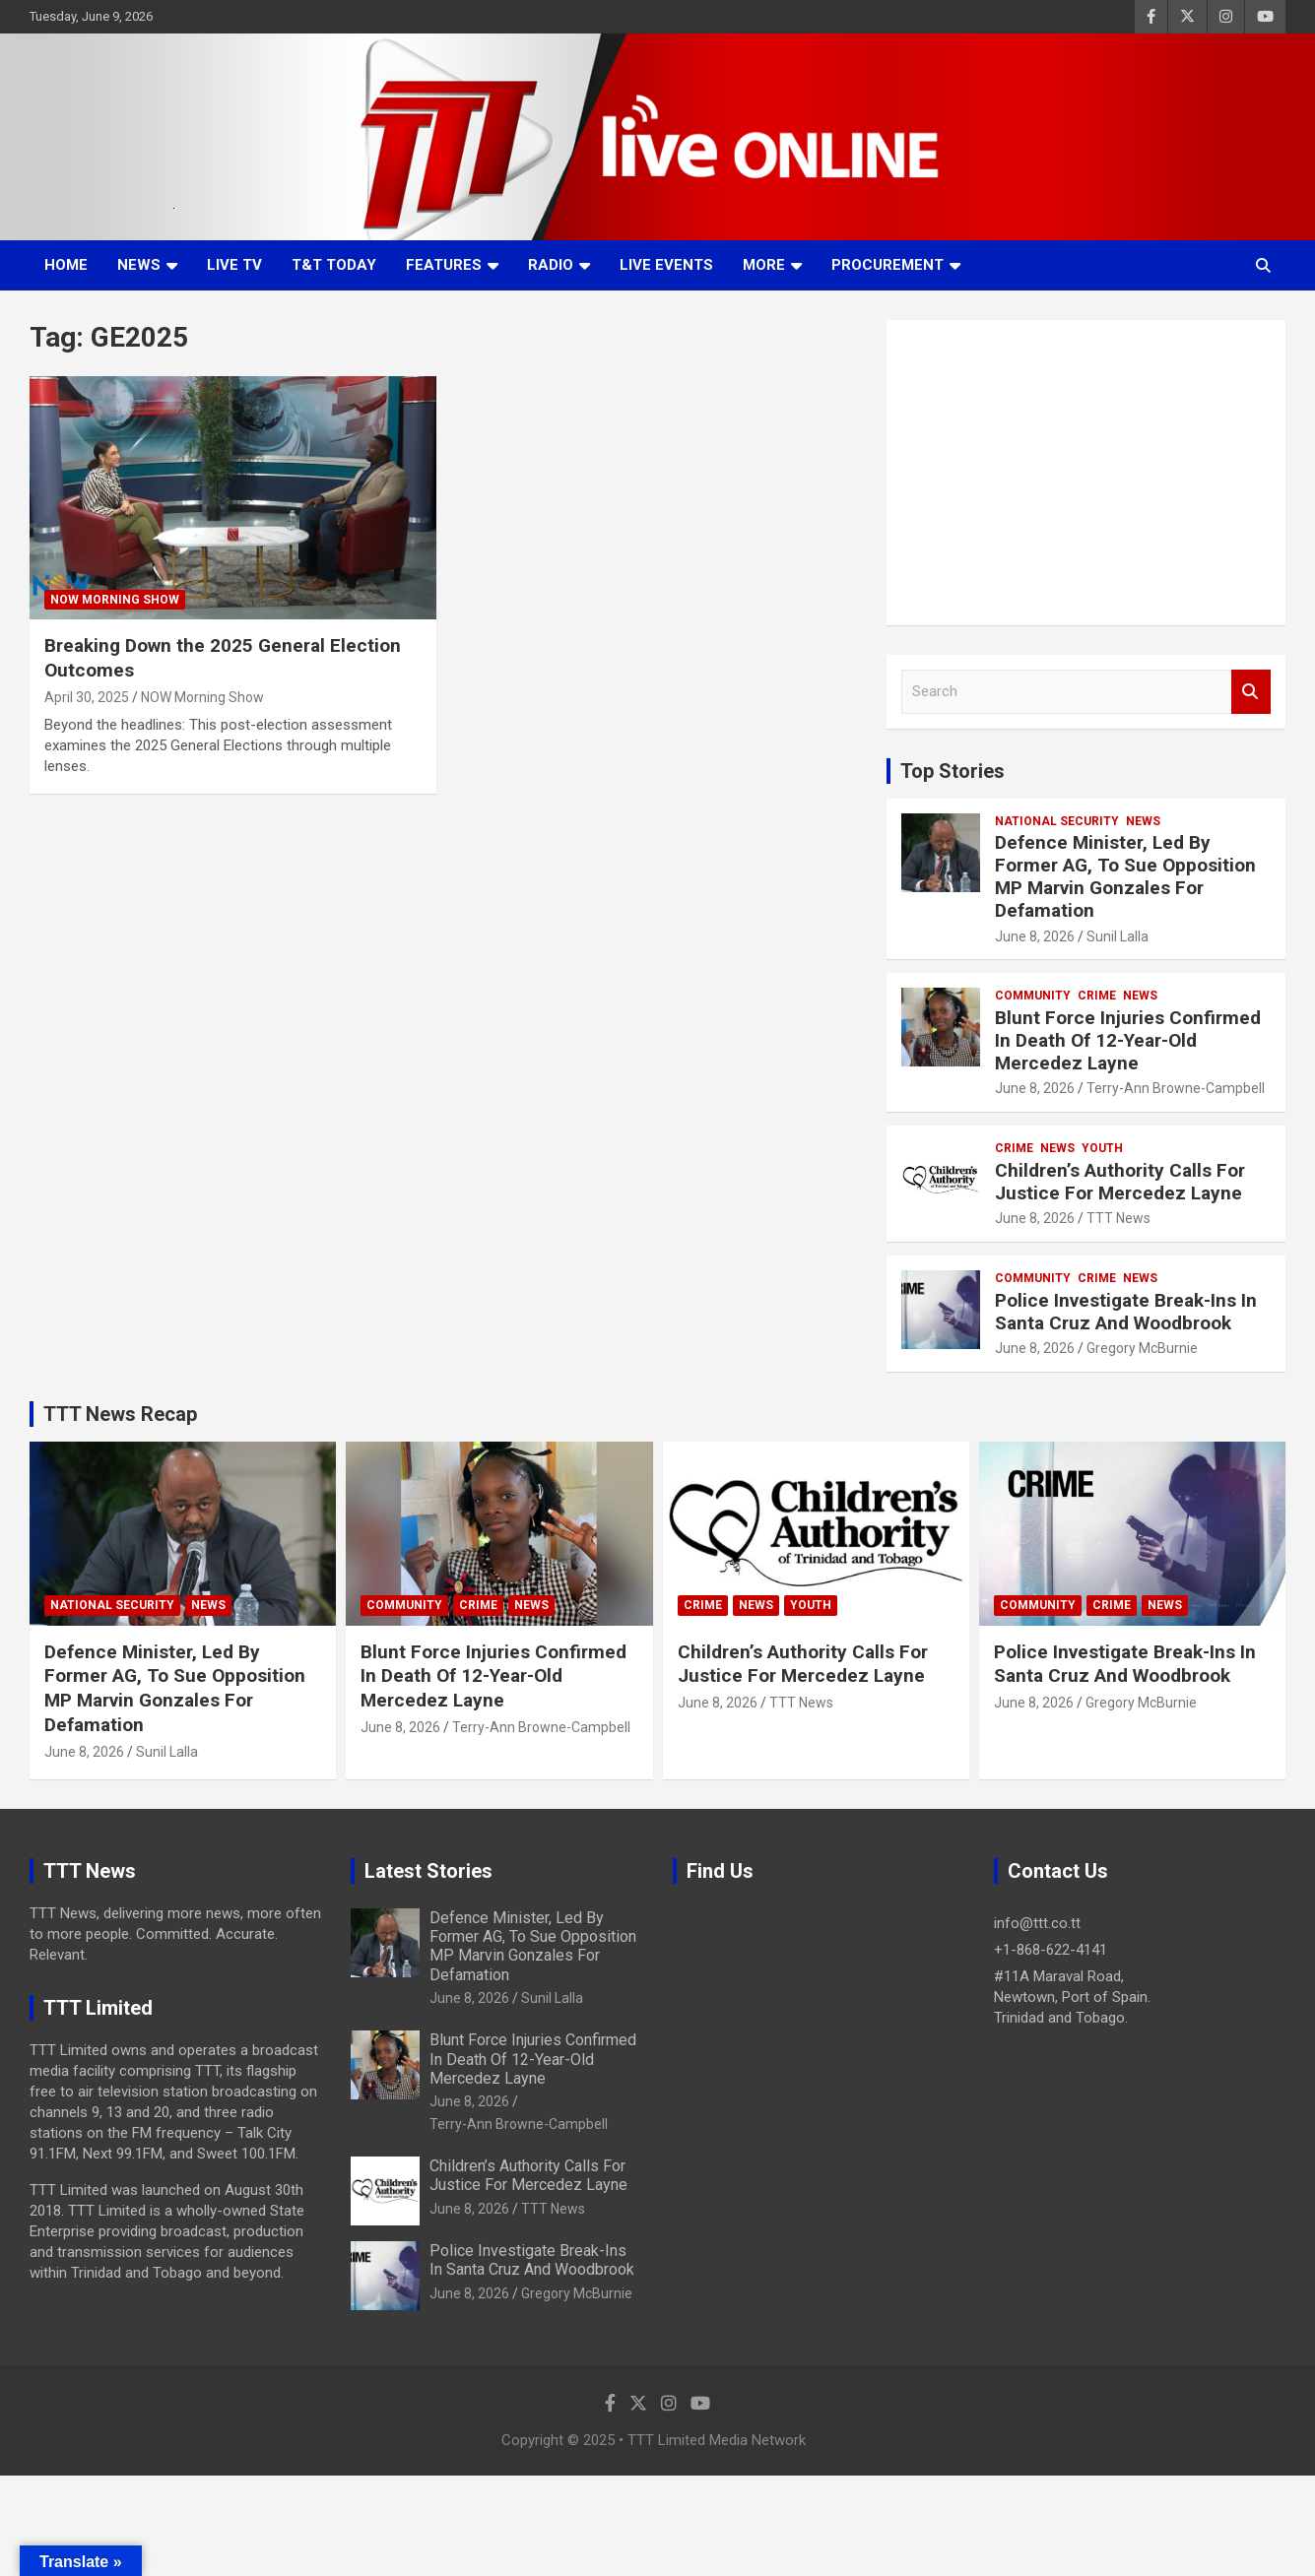 Image resolution: width=1315 pixels, height=2576 pixels. What do you see at coordinates (1126, 1311) in the screenshot?
I see `Police Investigate Break-Ins In Santa Cruz And Woodbrook` at bounding box center [1126, 1311].